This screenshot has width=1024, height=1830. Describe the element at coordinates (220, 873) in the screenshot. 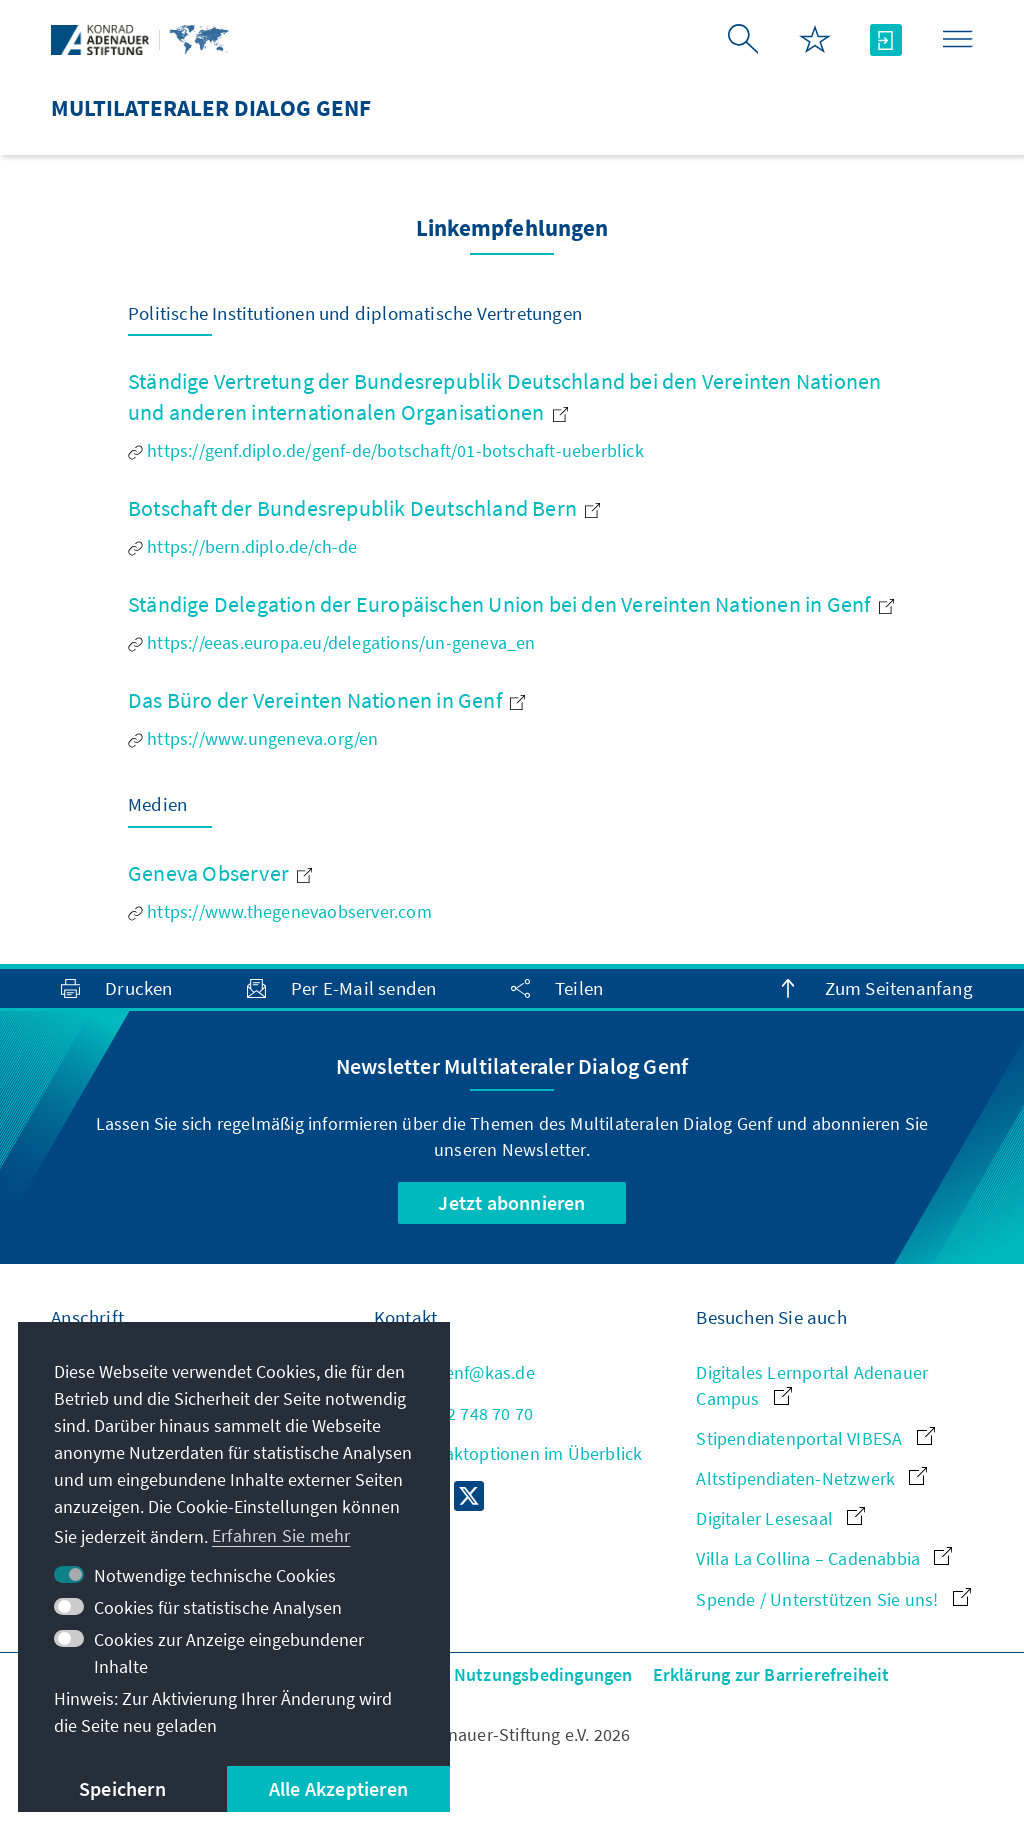

I see `Geneva Observer` at that location.